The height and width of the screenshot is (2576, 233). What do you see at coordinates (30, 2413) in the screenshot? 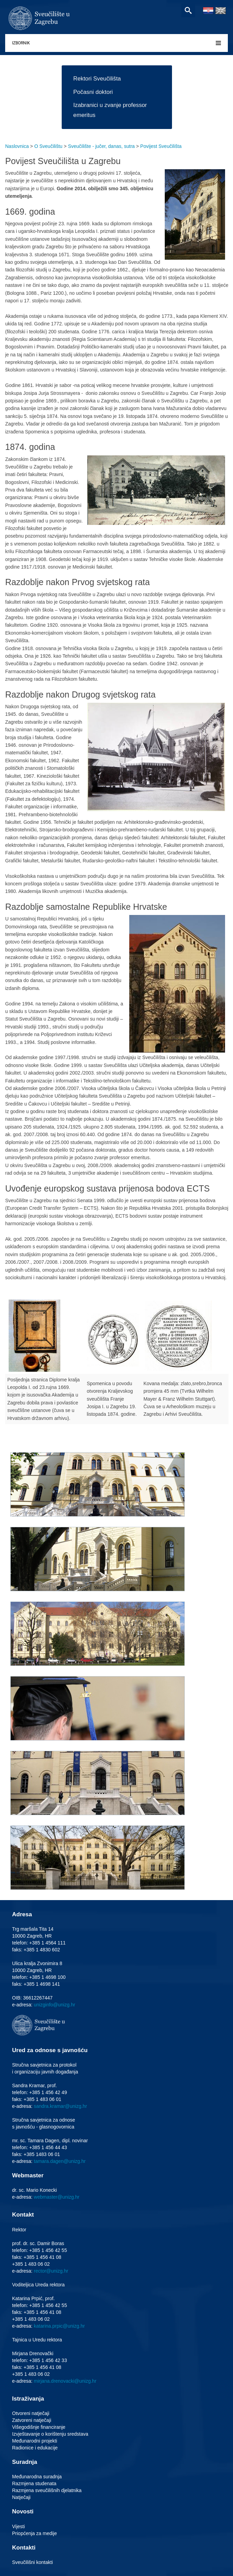
I see `Otvoreni natječaji` at bounding box center [30, 2413].